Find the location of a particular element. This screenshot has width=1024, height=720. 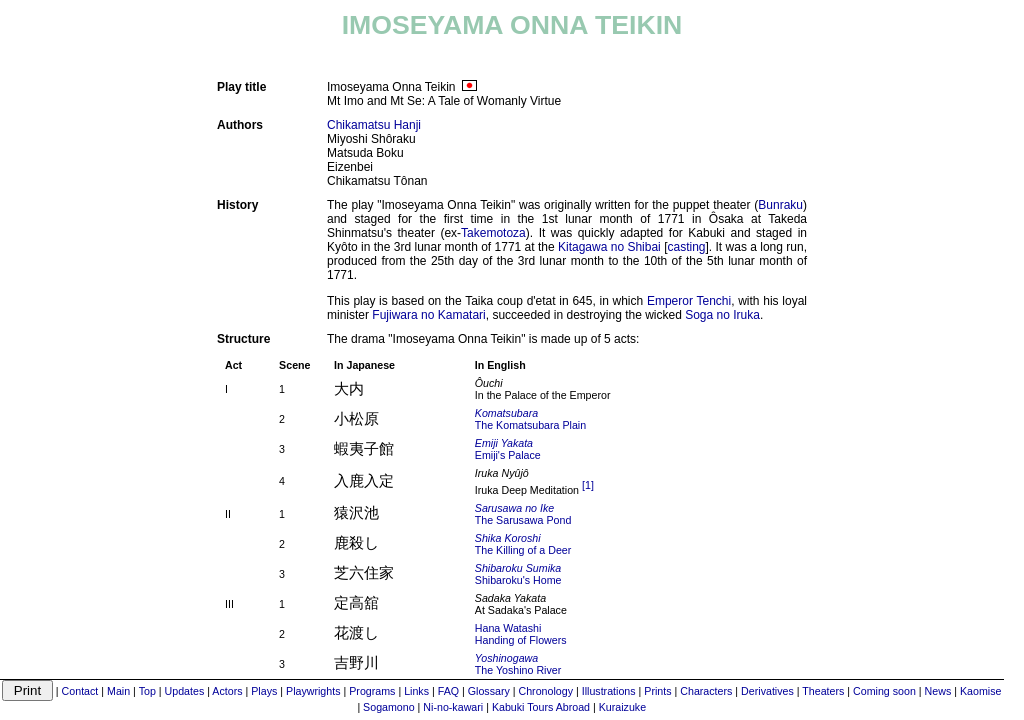

Characters is located at coordinates (706, 691).